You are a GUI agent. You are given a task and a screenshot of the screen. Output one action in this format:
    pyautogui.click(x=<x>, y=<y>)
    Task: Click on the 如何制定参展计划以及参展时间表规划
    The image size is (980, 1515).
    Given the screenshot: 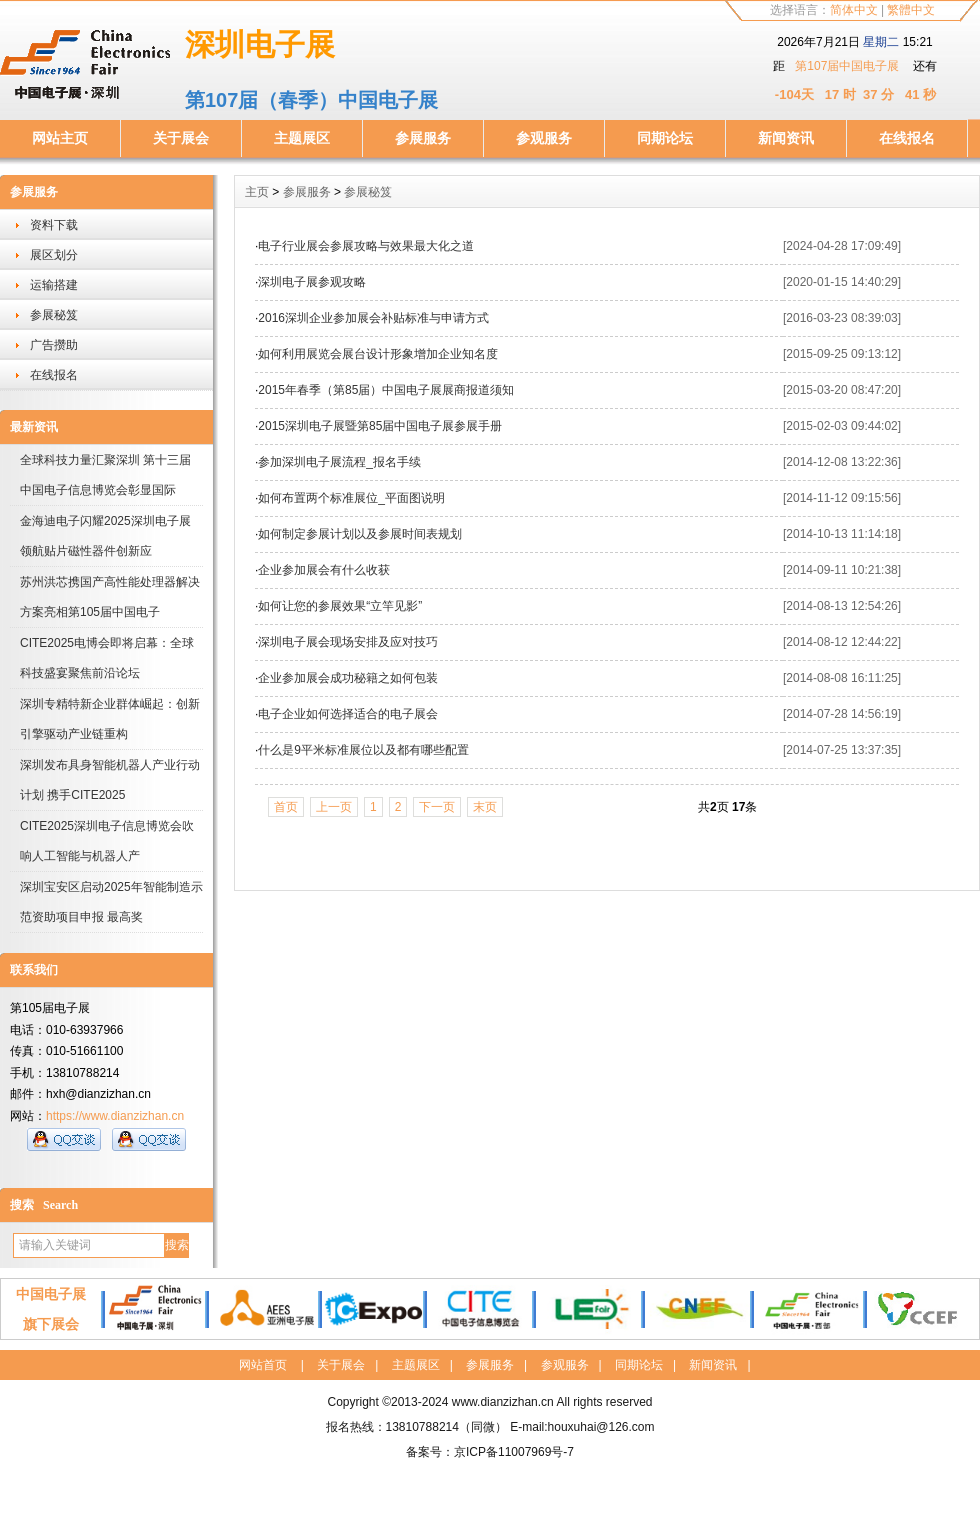 What is the action you would take?
    pyautogui.click(x=360, y=534)
    